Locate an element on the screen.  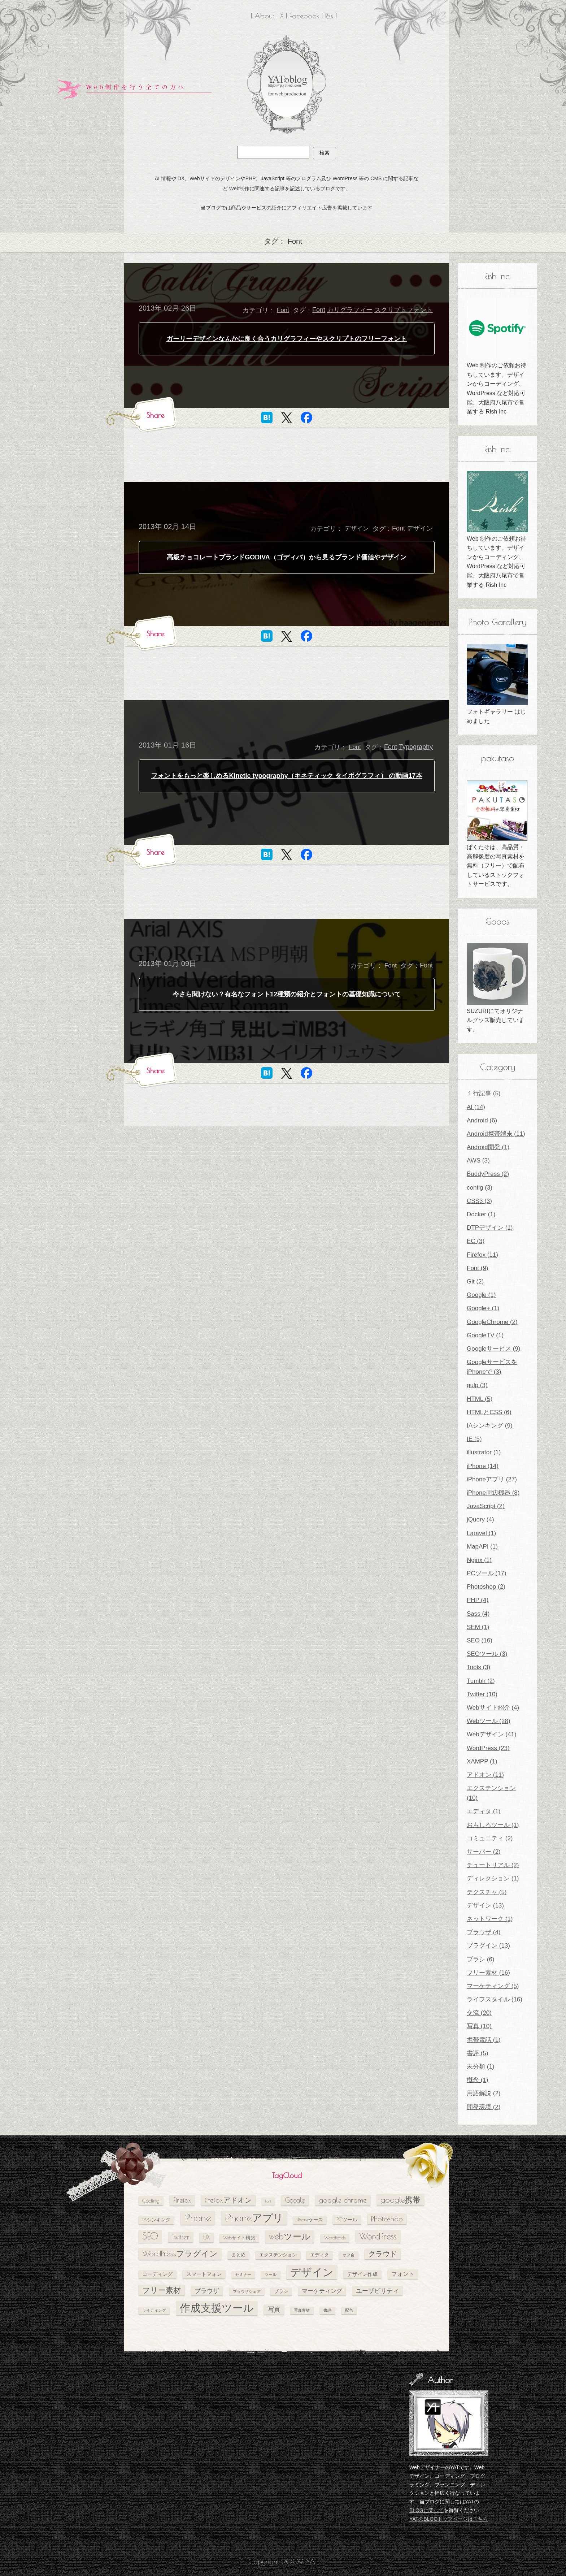
写真 [写真 (9個の項目)] is located at coordinates (273, 2309).